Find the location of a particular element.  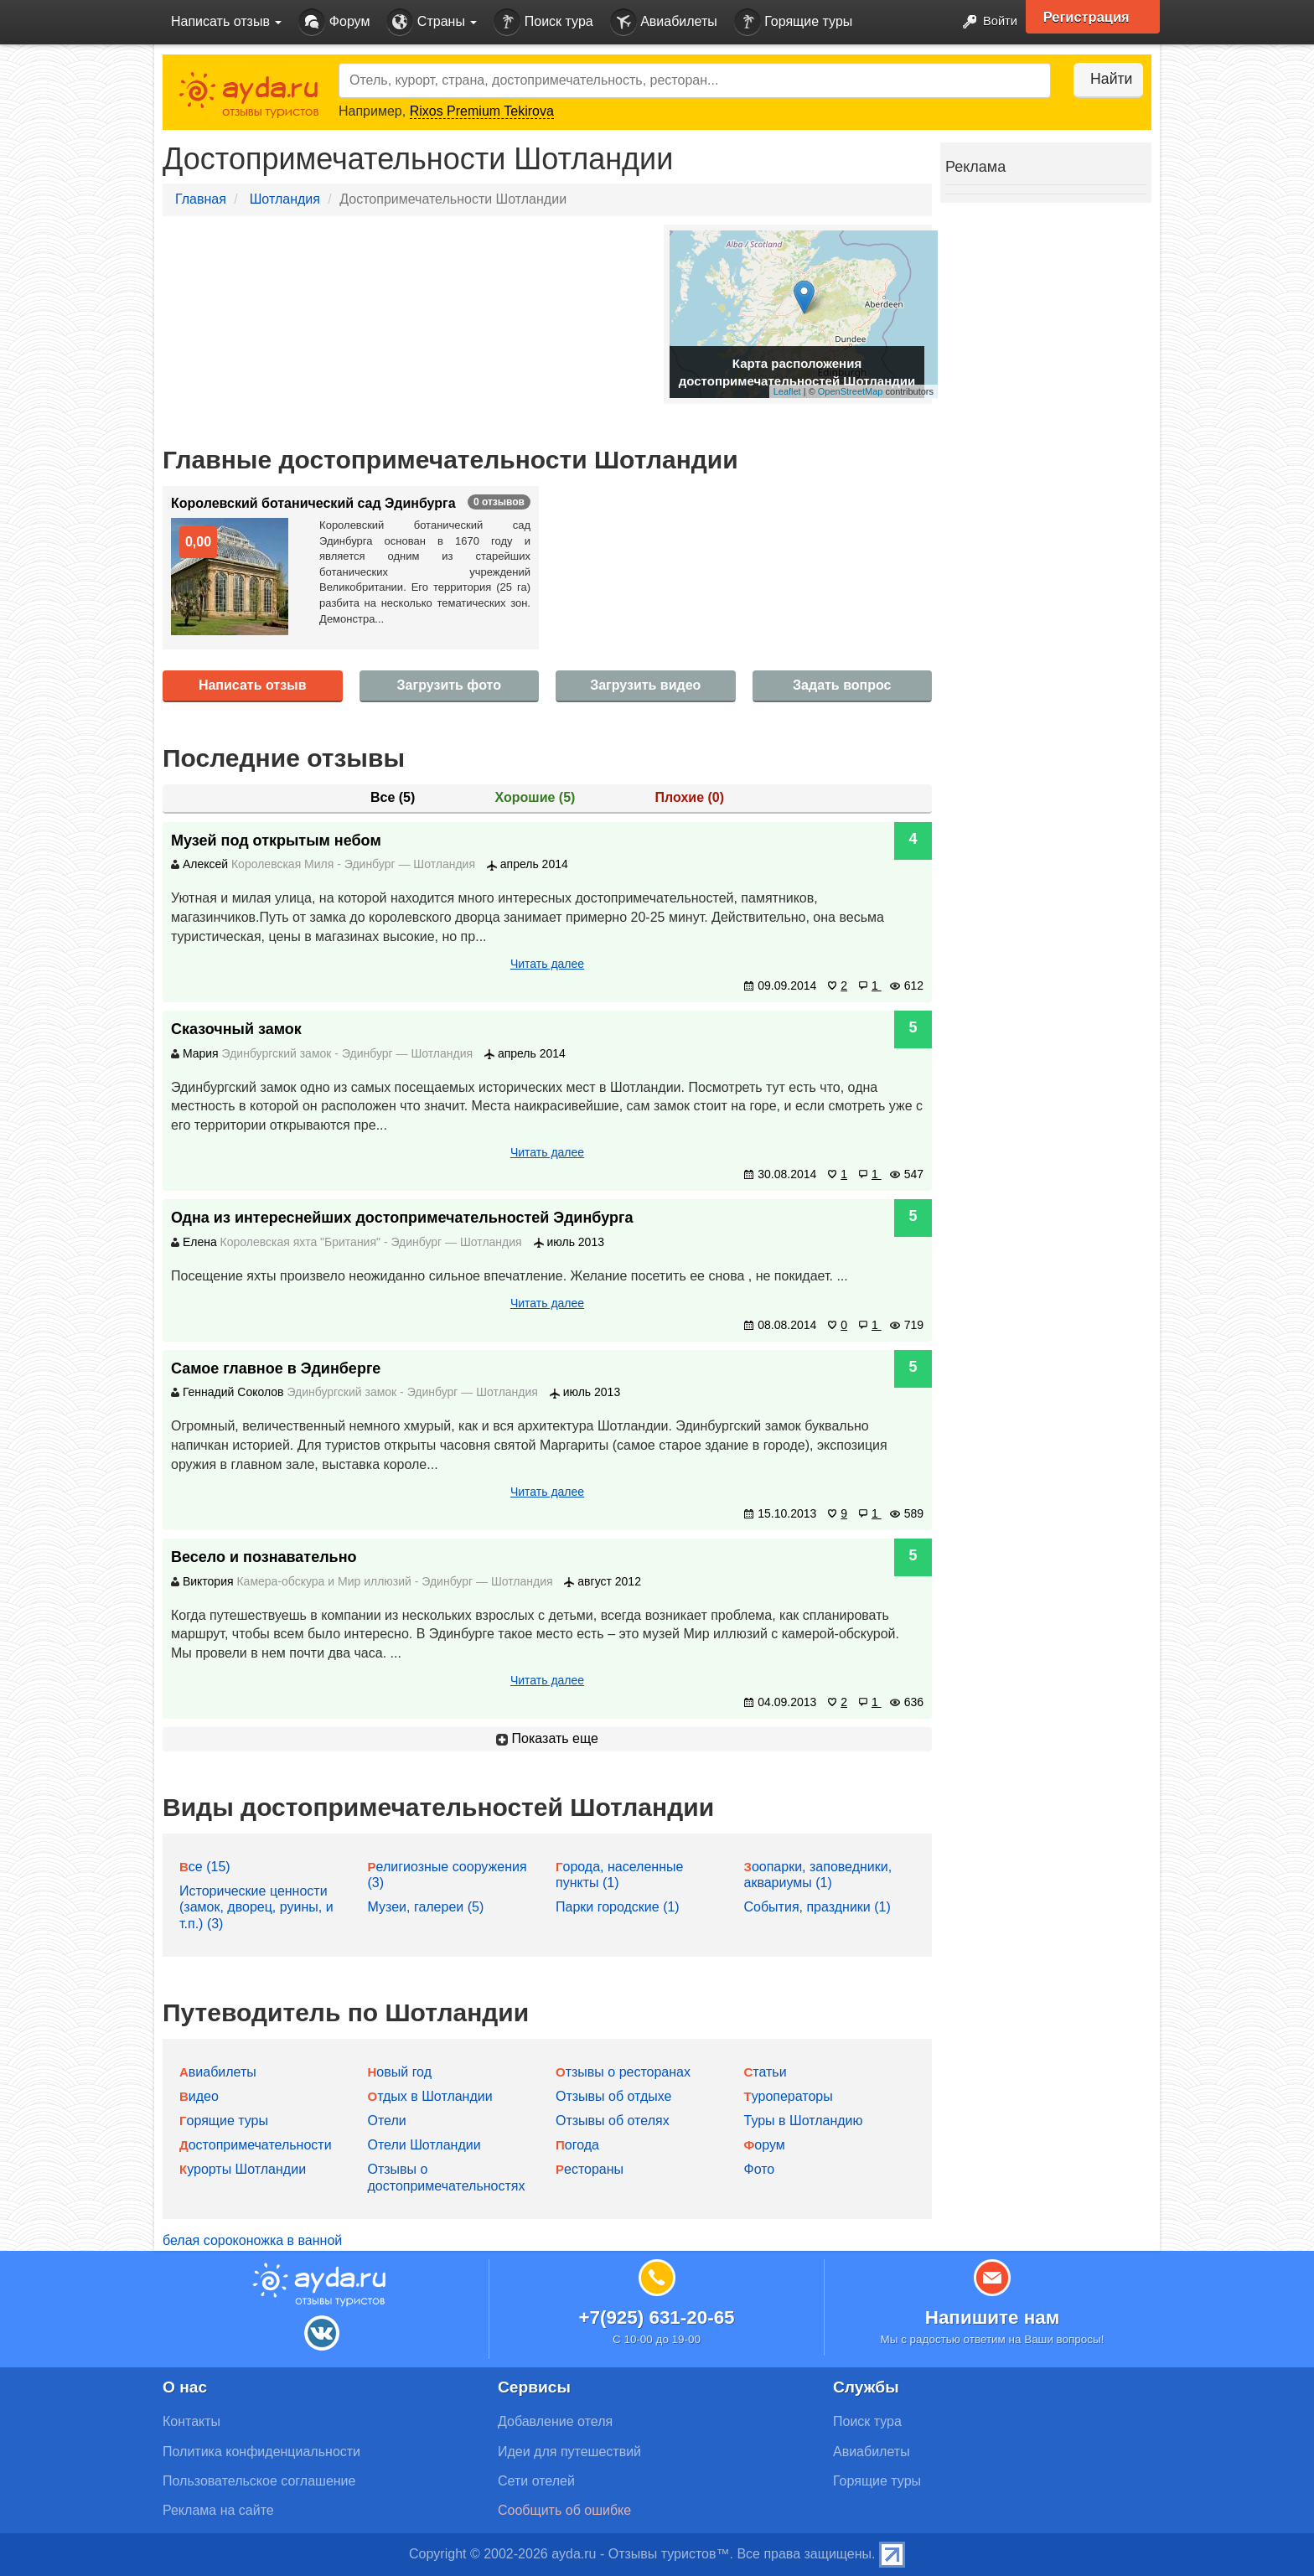

Сети отелей is located at coordinates (536, 2481).